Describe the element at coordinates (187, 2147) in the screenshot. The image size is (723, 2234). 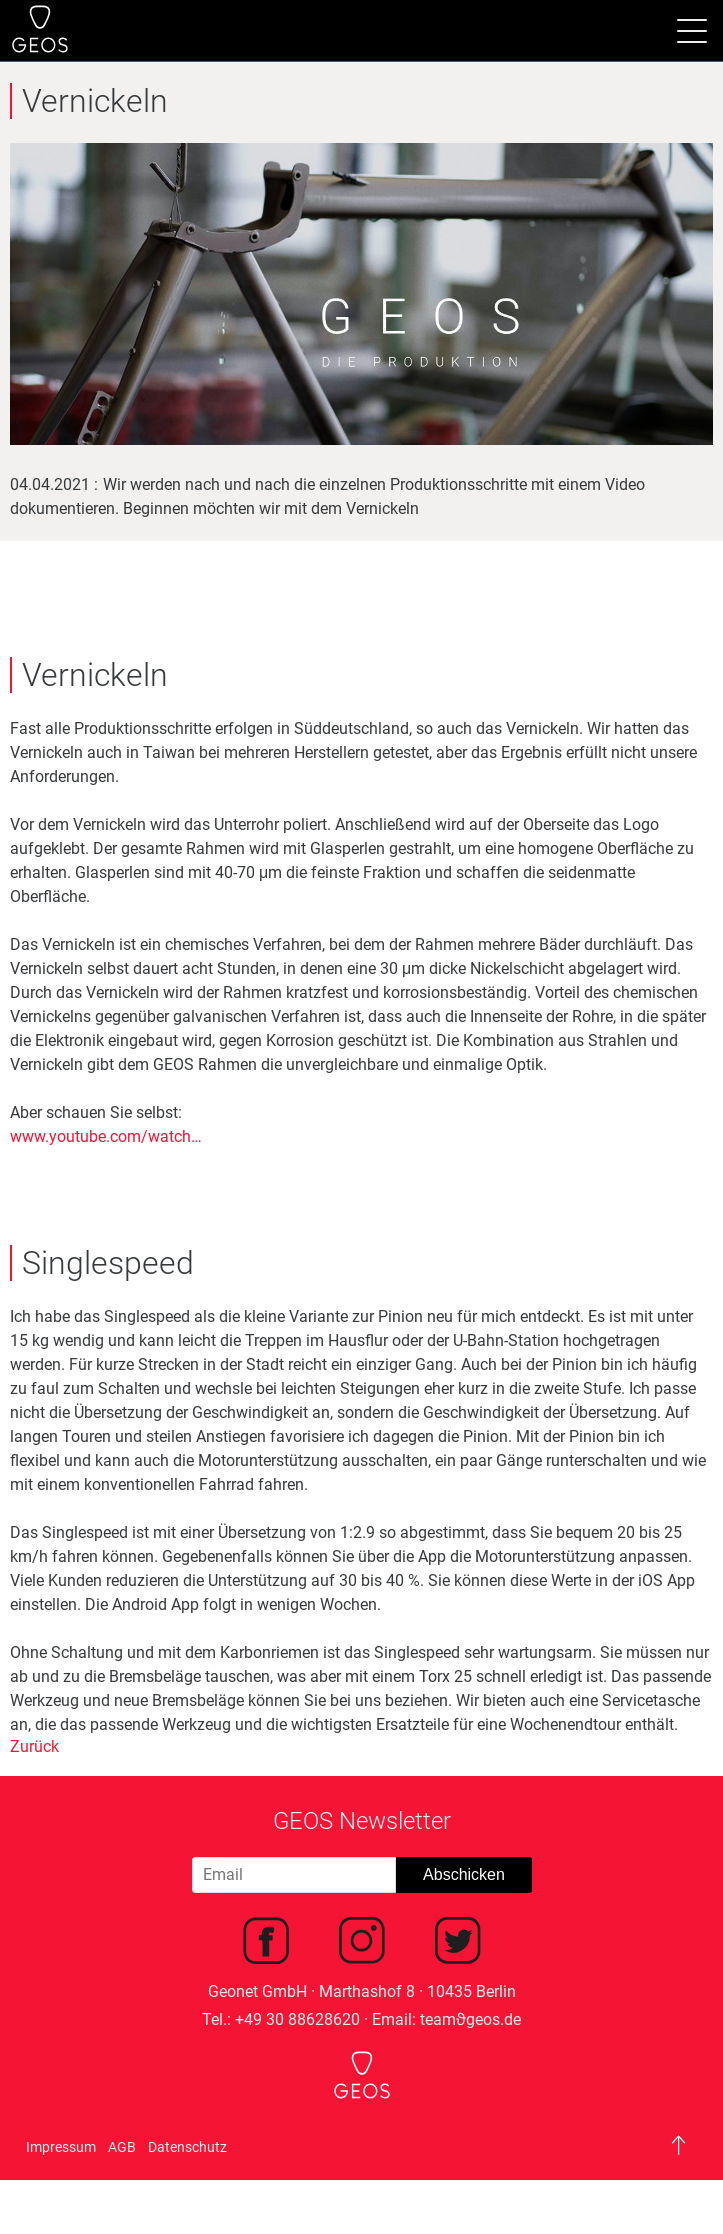
I see `Datenschutz` at that location.